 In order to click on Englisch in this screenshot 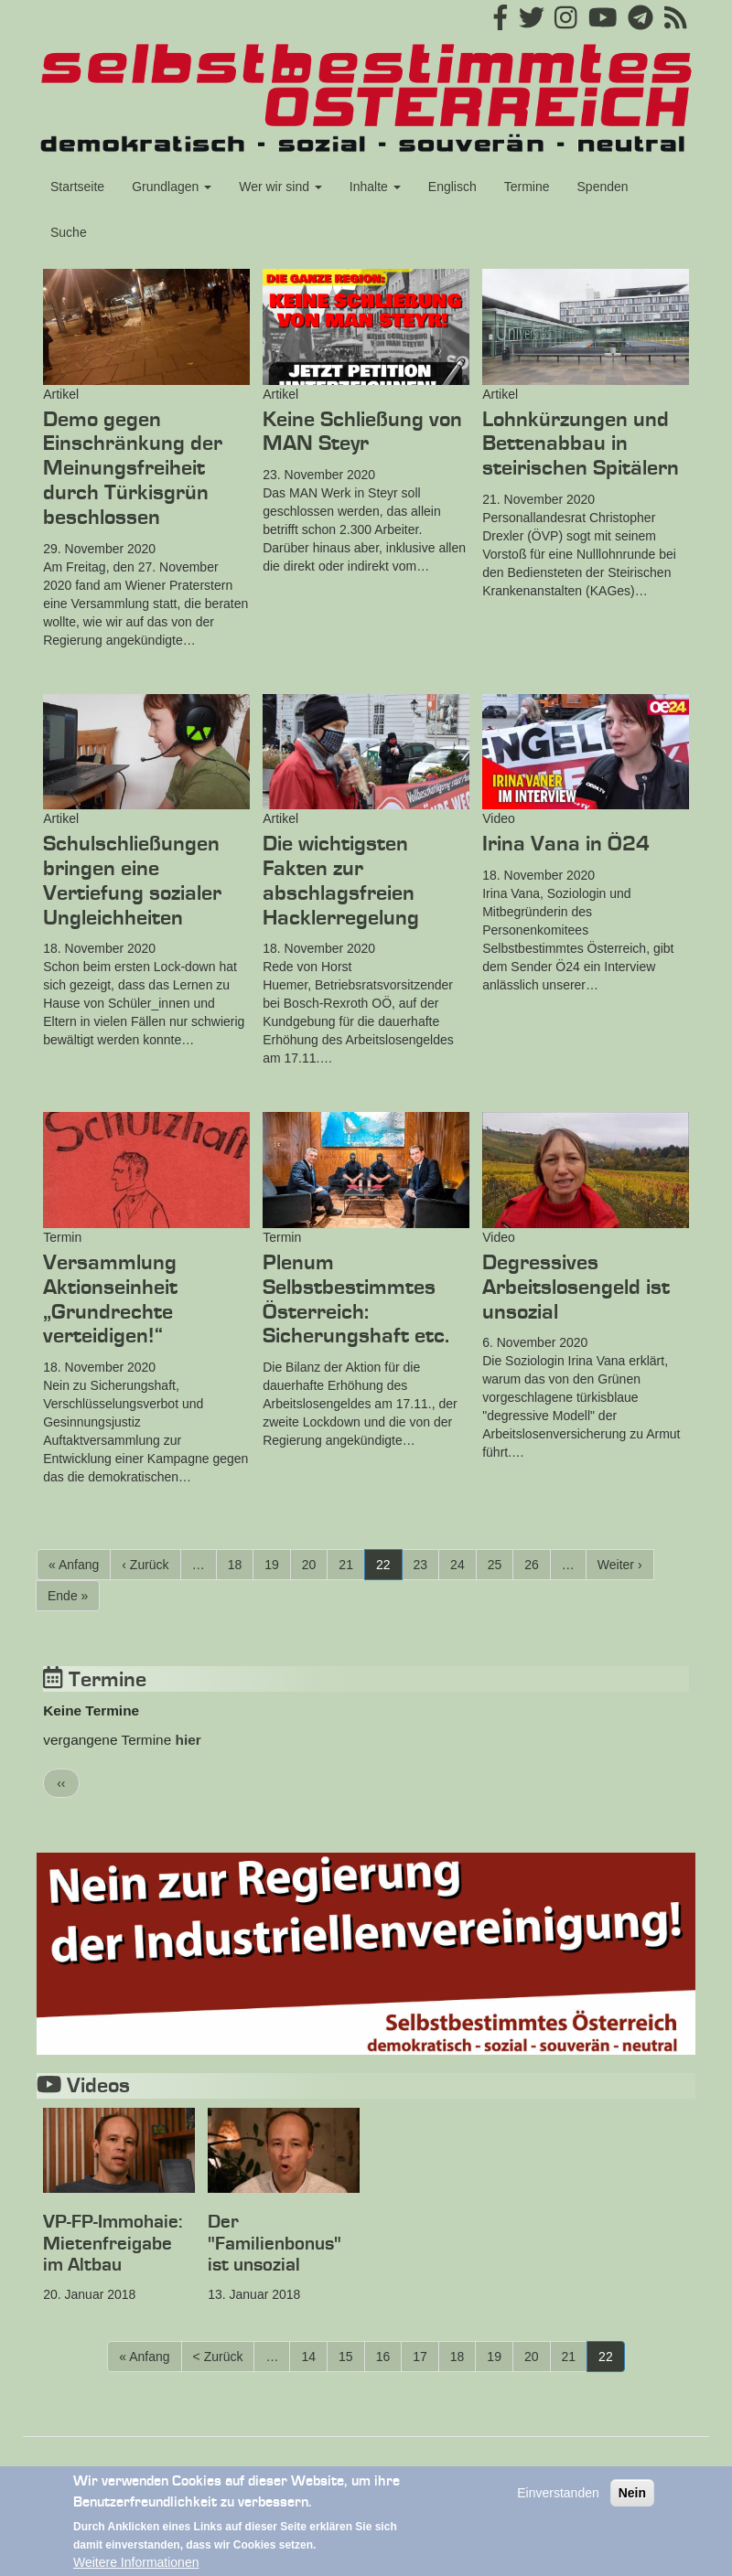, I will do `click(452, 186)`.